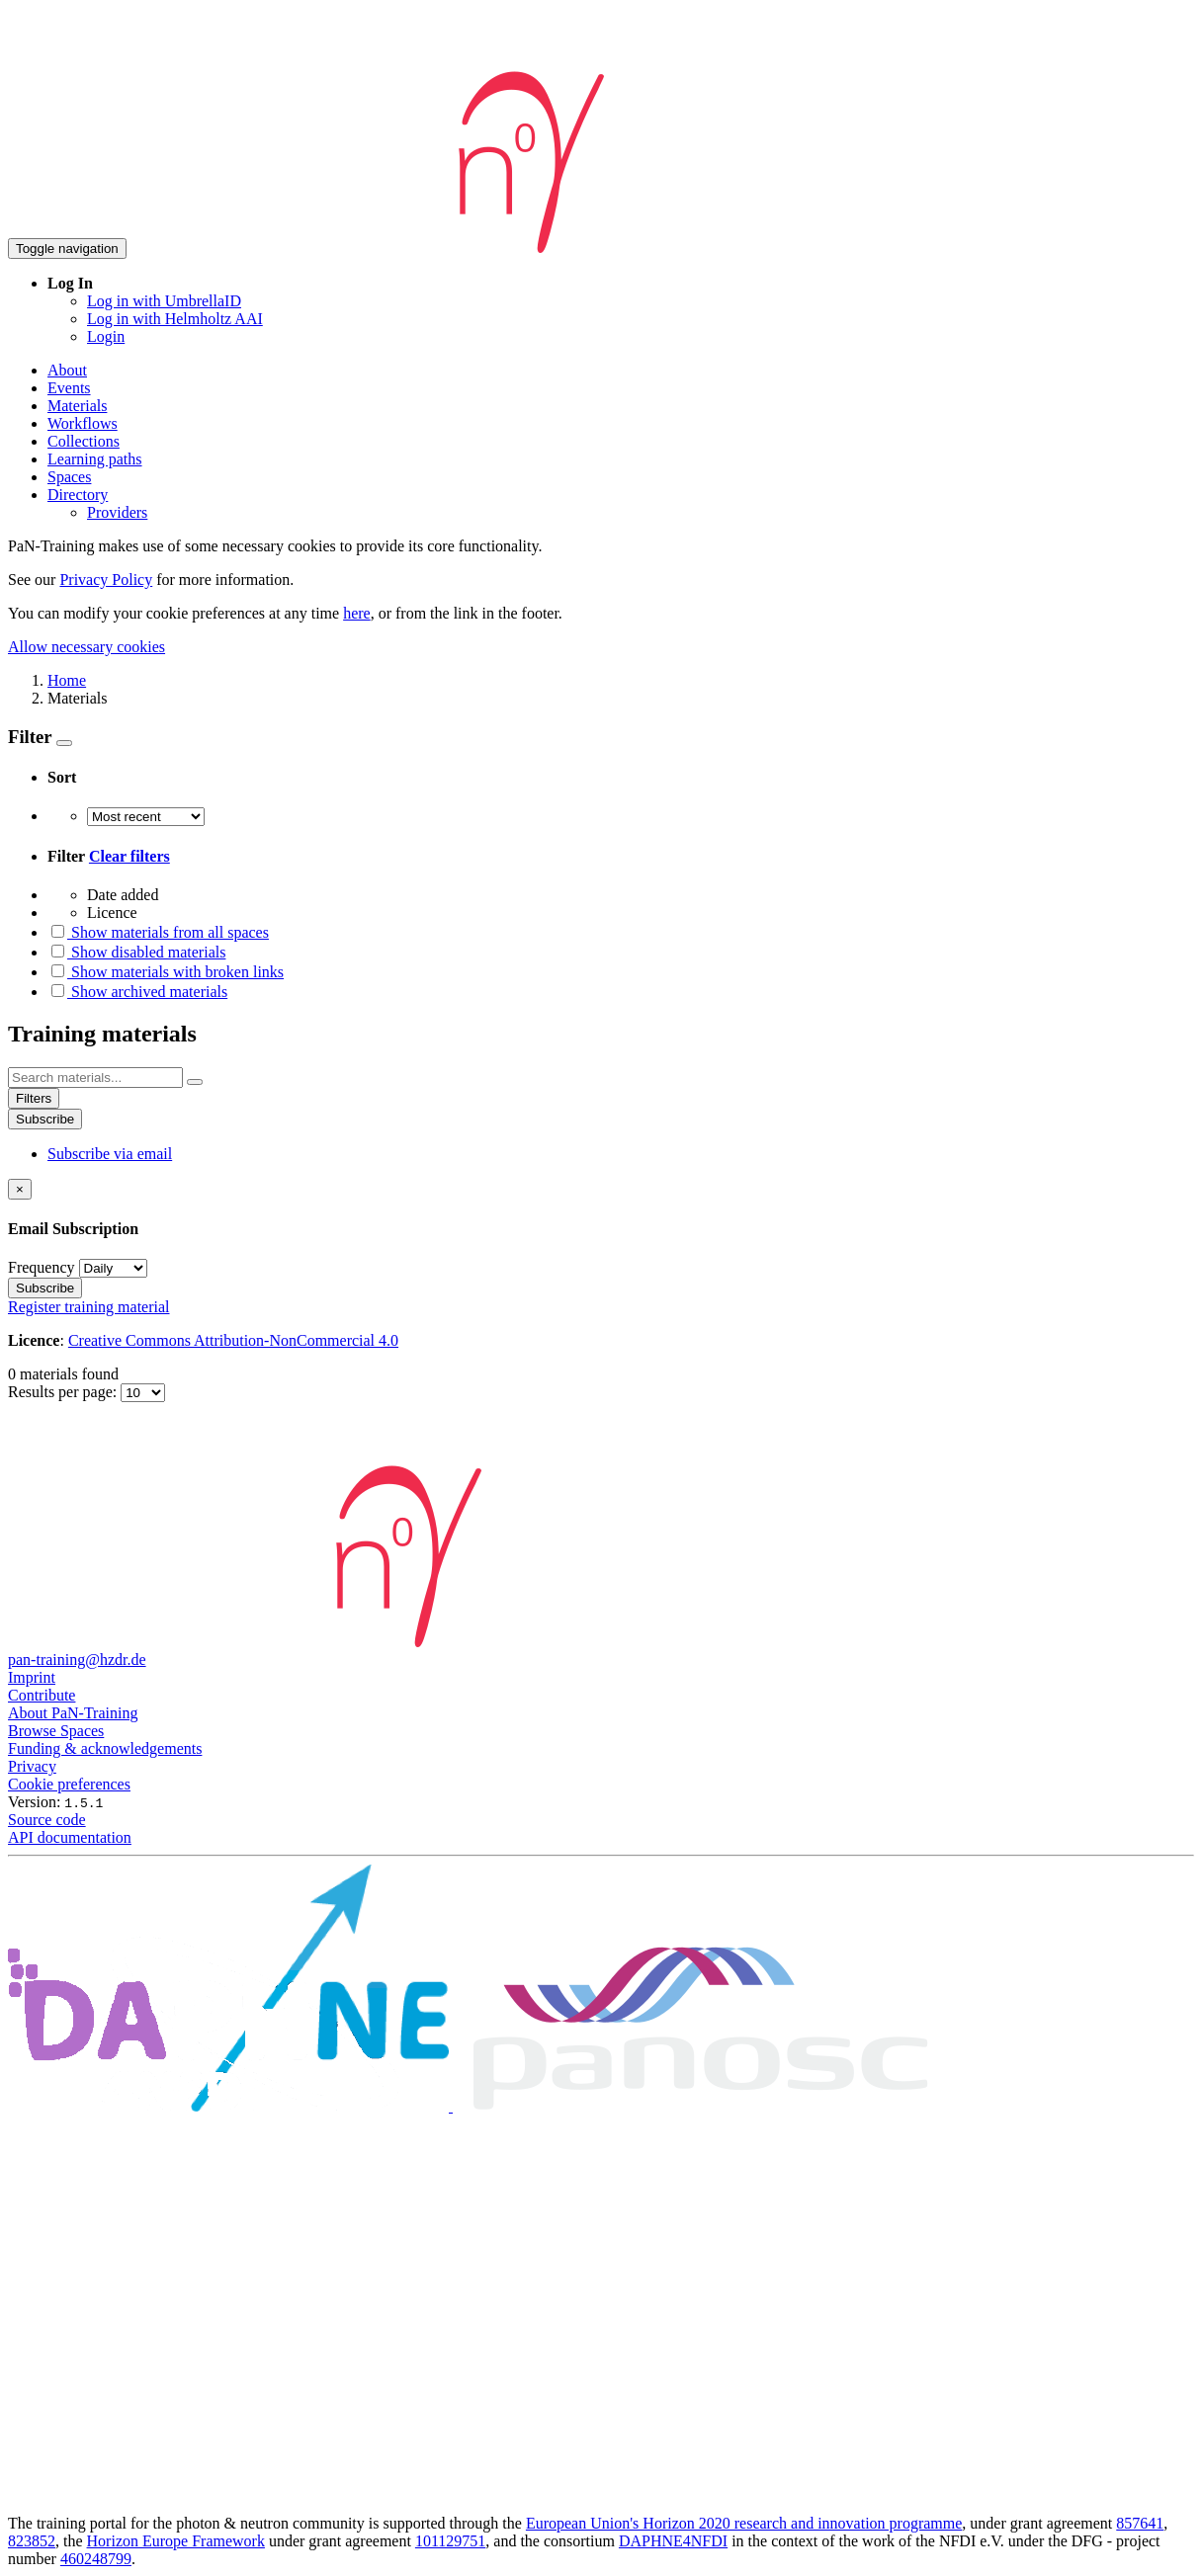 The image size is (1202, 2576). I want to click on About PaN-Training, so click(72, 1712).